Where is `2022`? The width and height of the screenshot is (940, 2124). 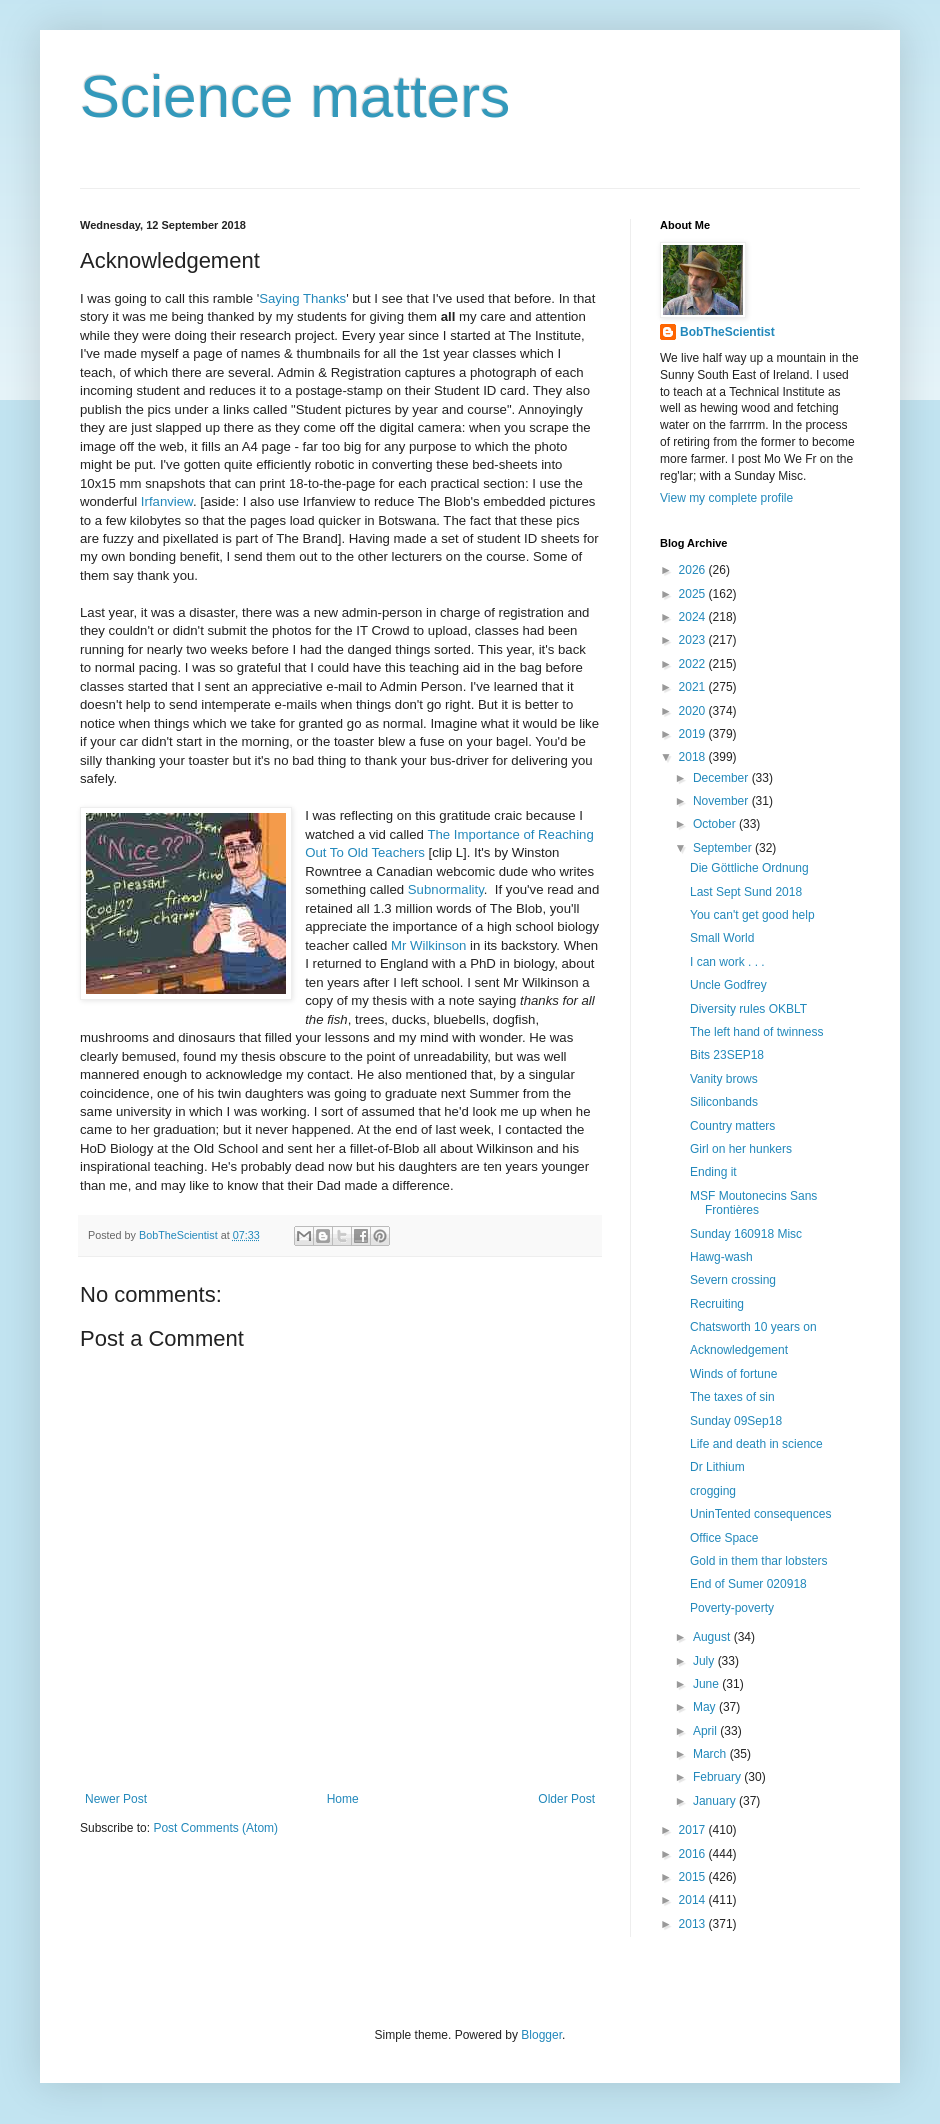
2022 is located at coordinates (694, 664).